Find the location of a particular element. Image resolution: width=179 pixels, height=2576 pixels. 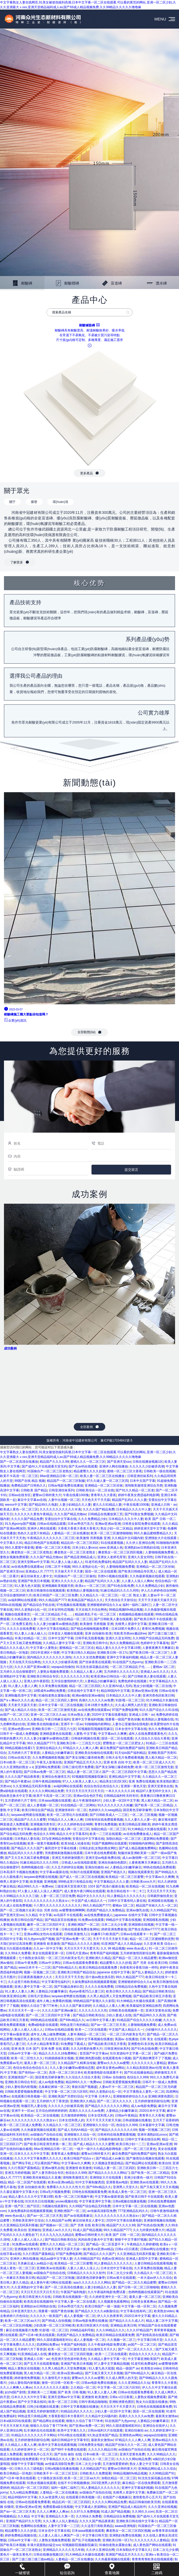

日韩欧美xxxx大片 is located at coordinates (143, 1881).